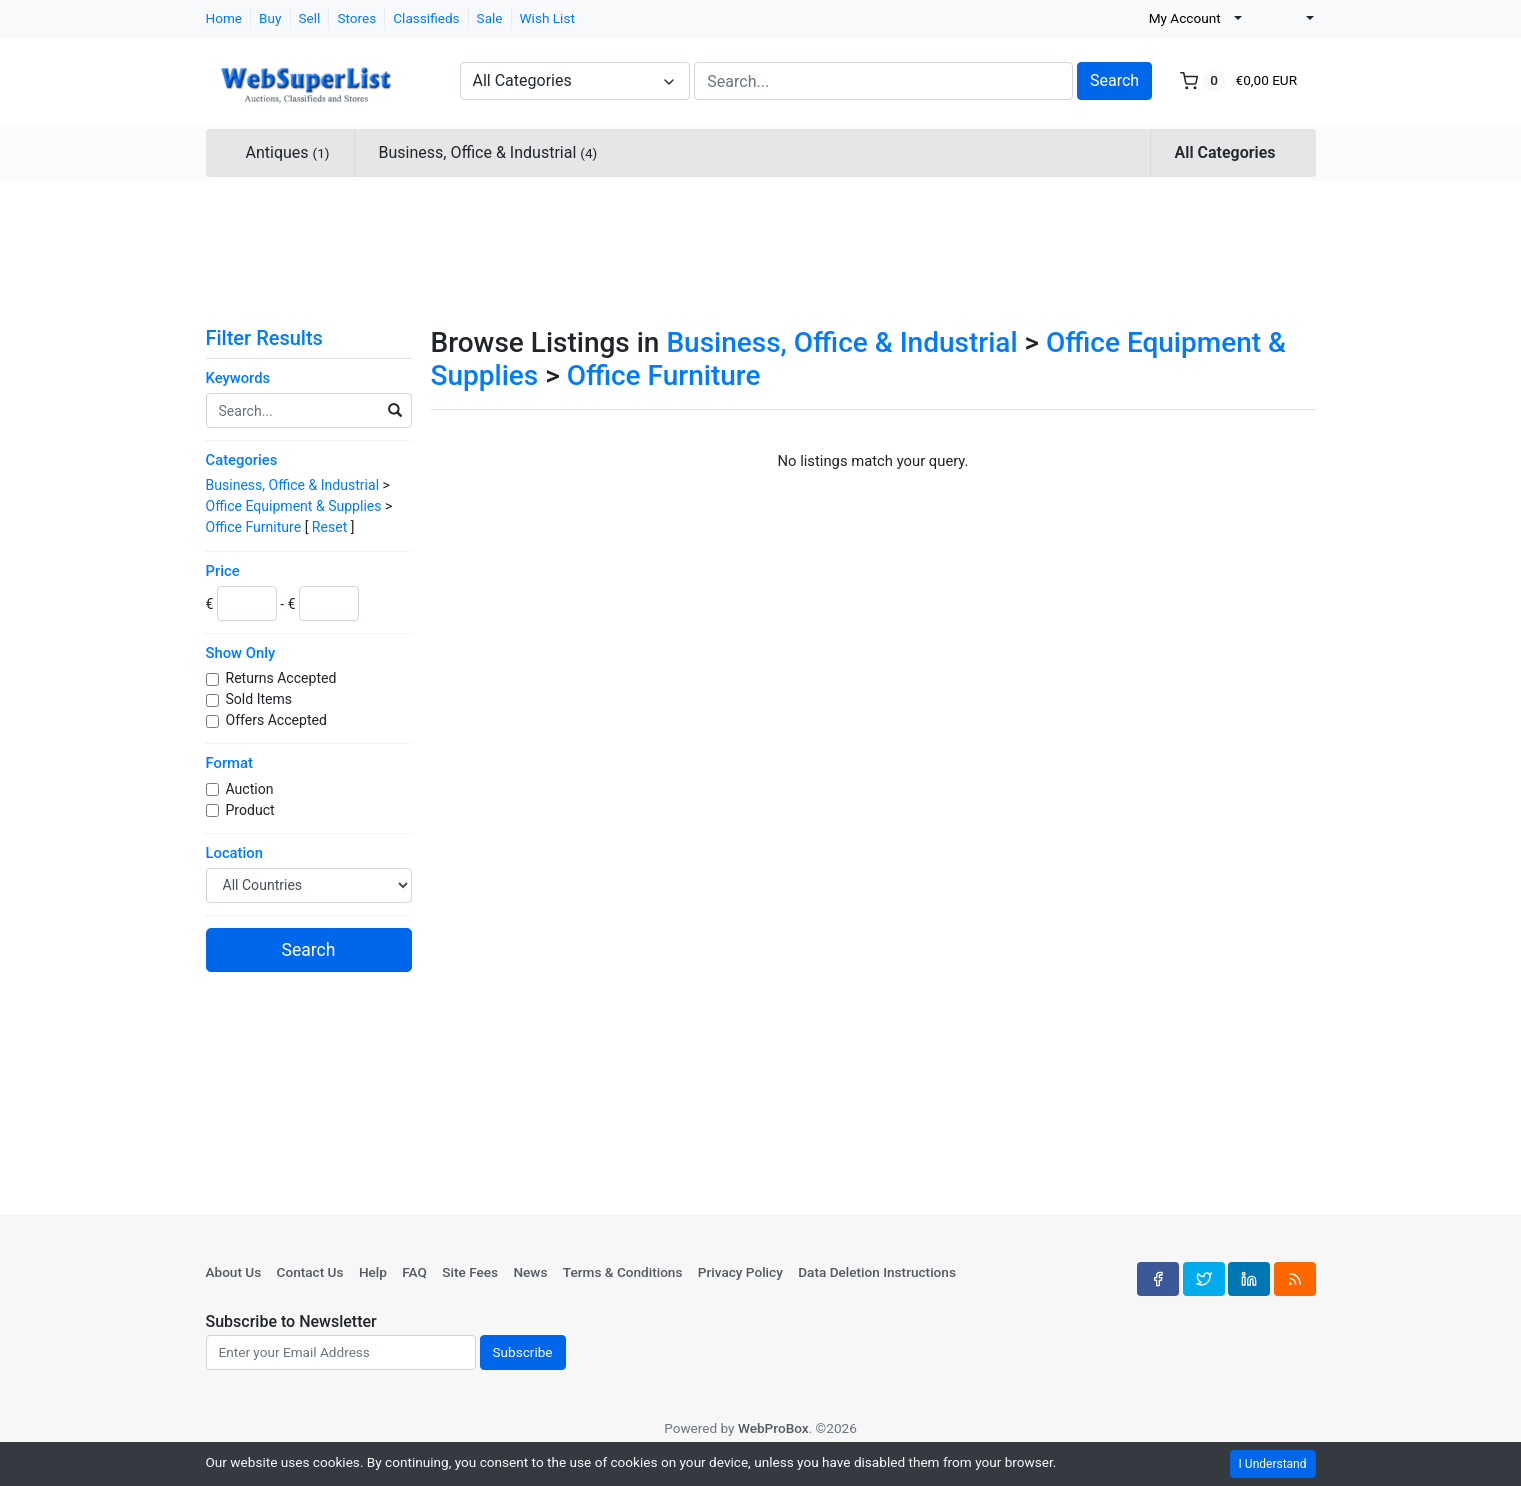  I want to click on Terms & Conditions, so click(623, 1272).